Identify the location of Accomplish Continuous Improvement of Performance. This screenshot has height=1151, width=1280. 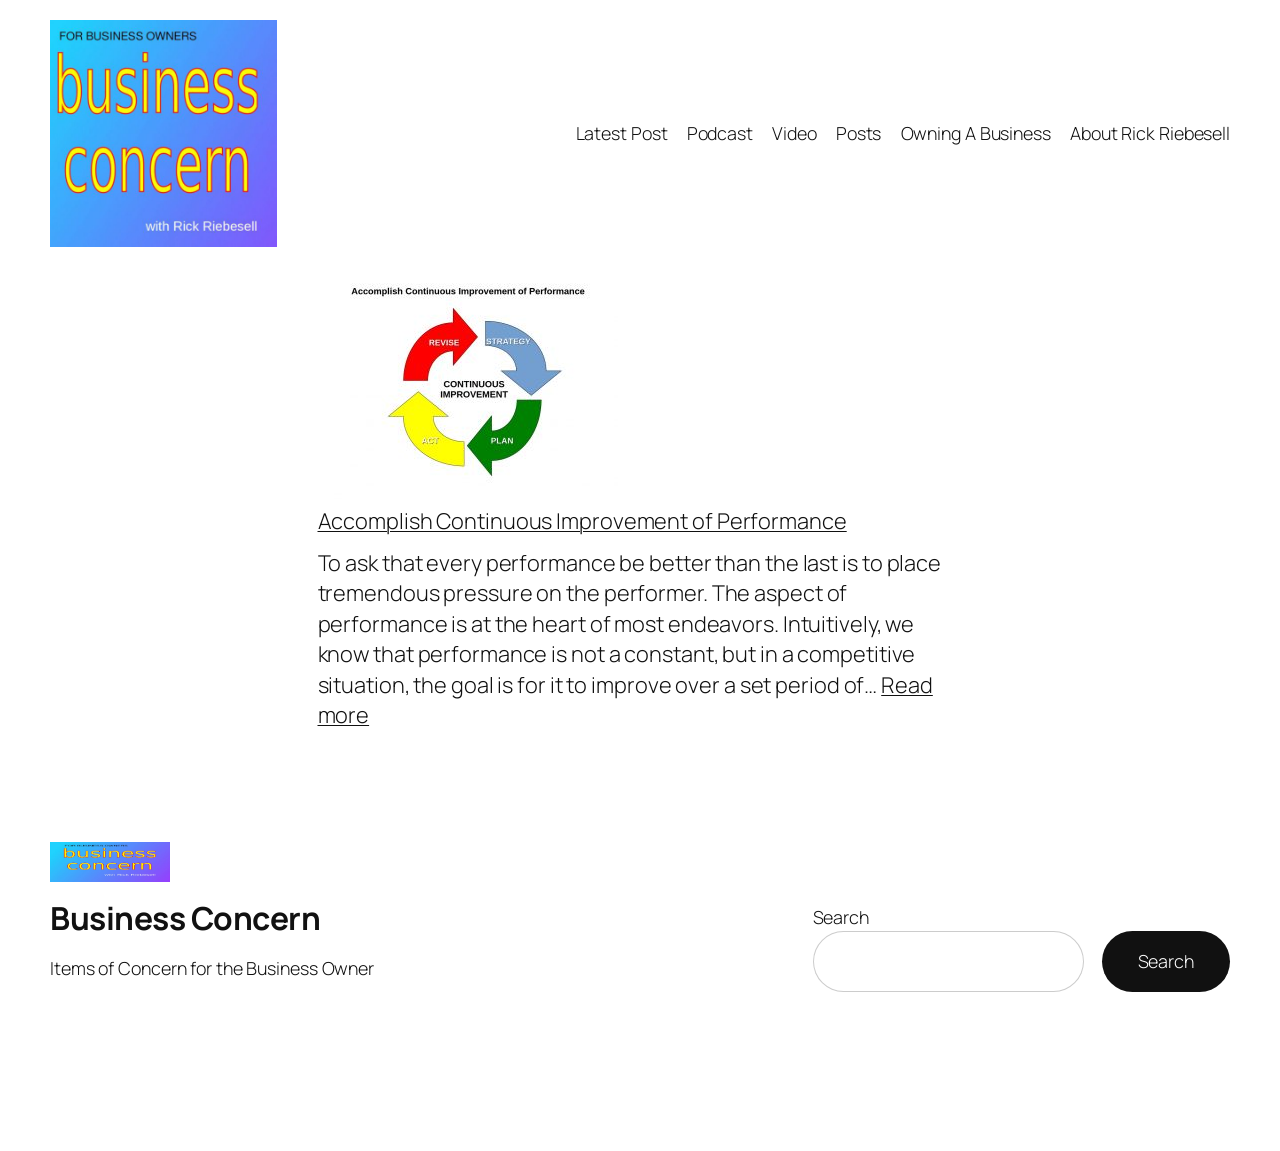
(582, 521).